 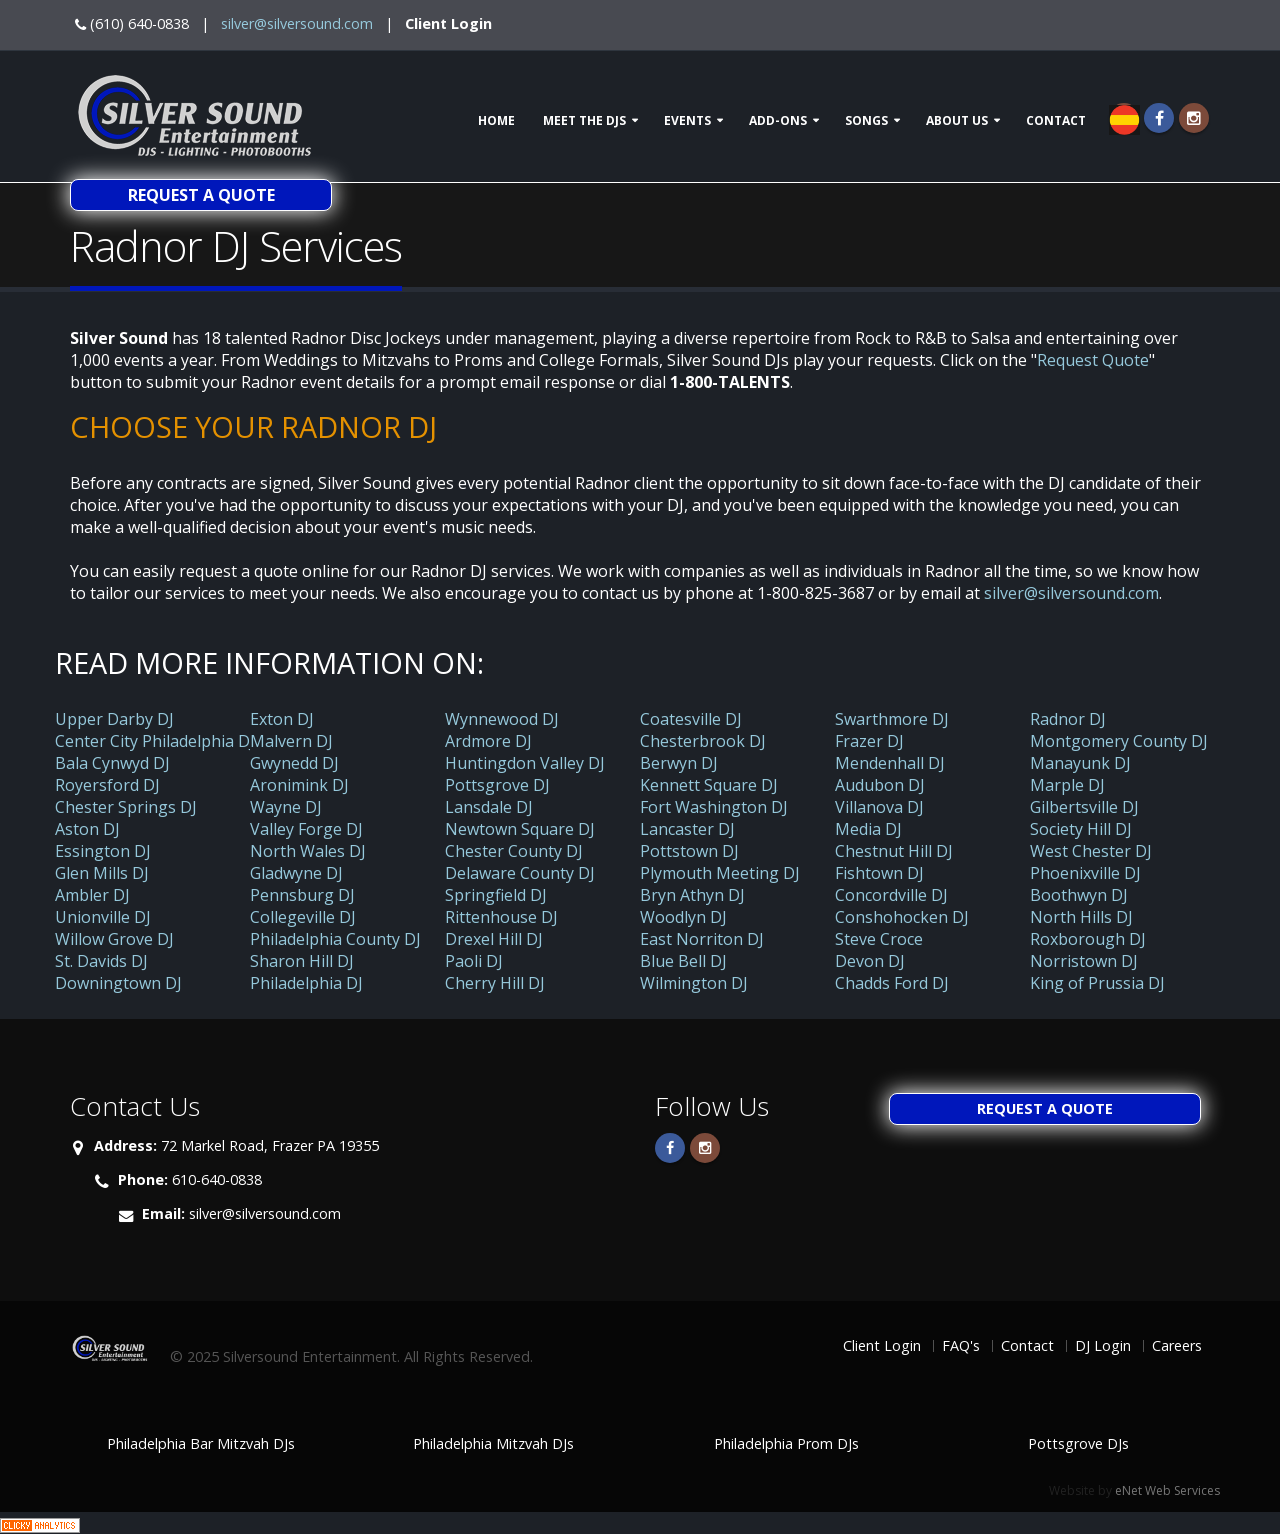 I want to click on Philadelphia County DJ, so click(x=335, y=939).